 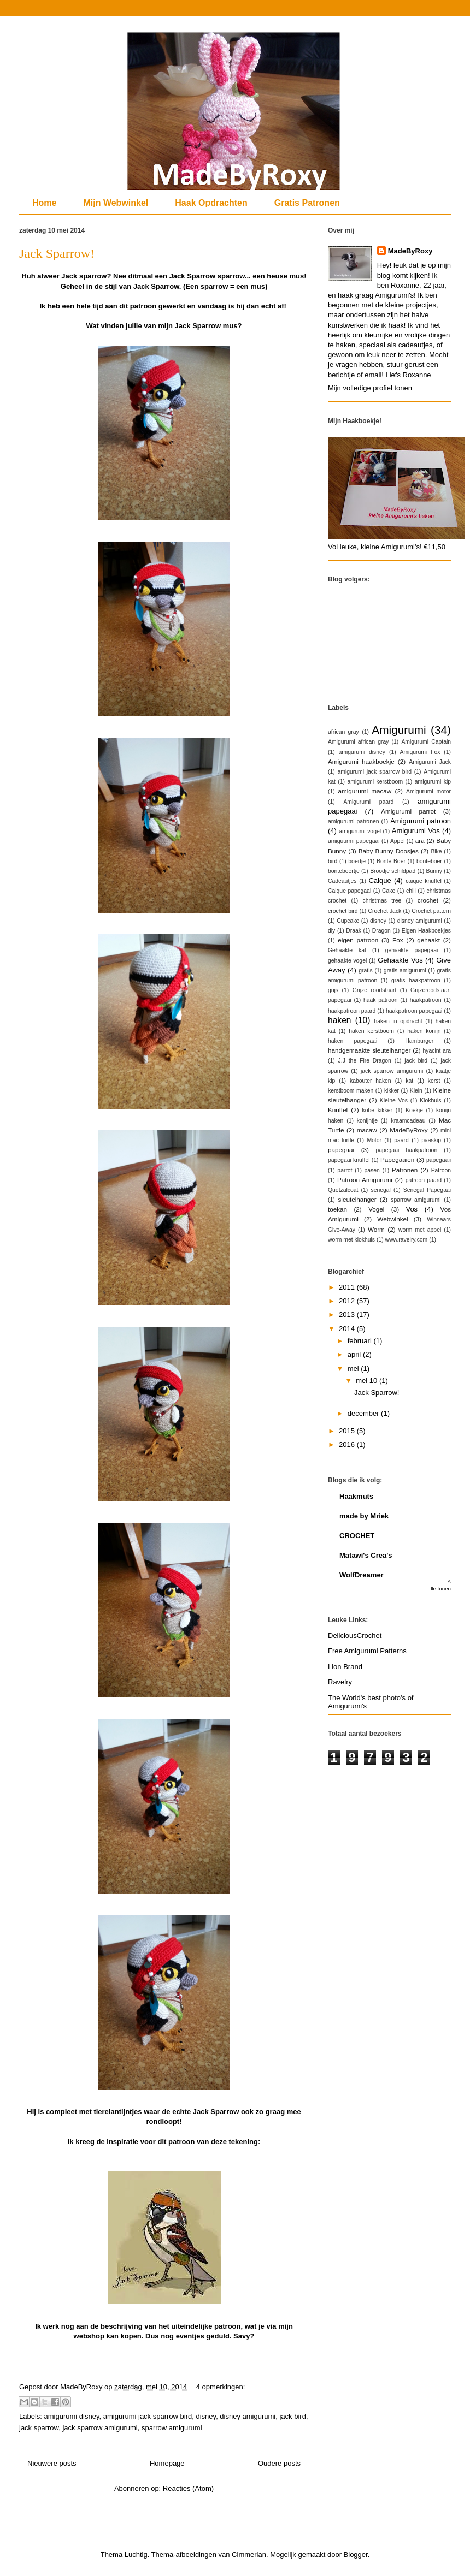 What do you see at coordinates (220, 2387) in the screenshot?
I see `4 opmerkingen:` at bounding box center [220, 2387].